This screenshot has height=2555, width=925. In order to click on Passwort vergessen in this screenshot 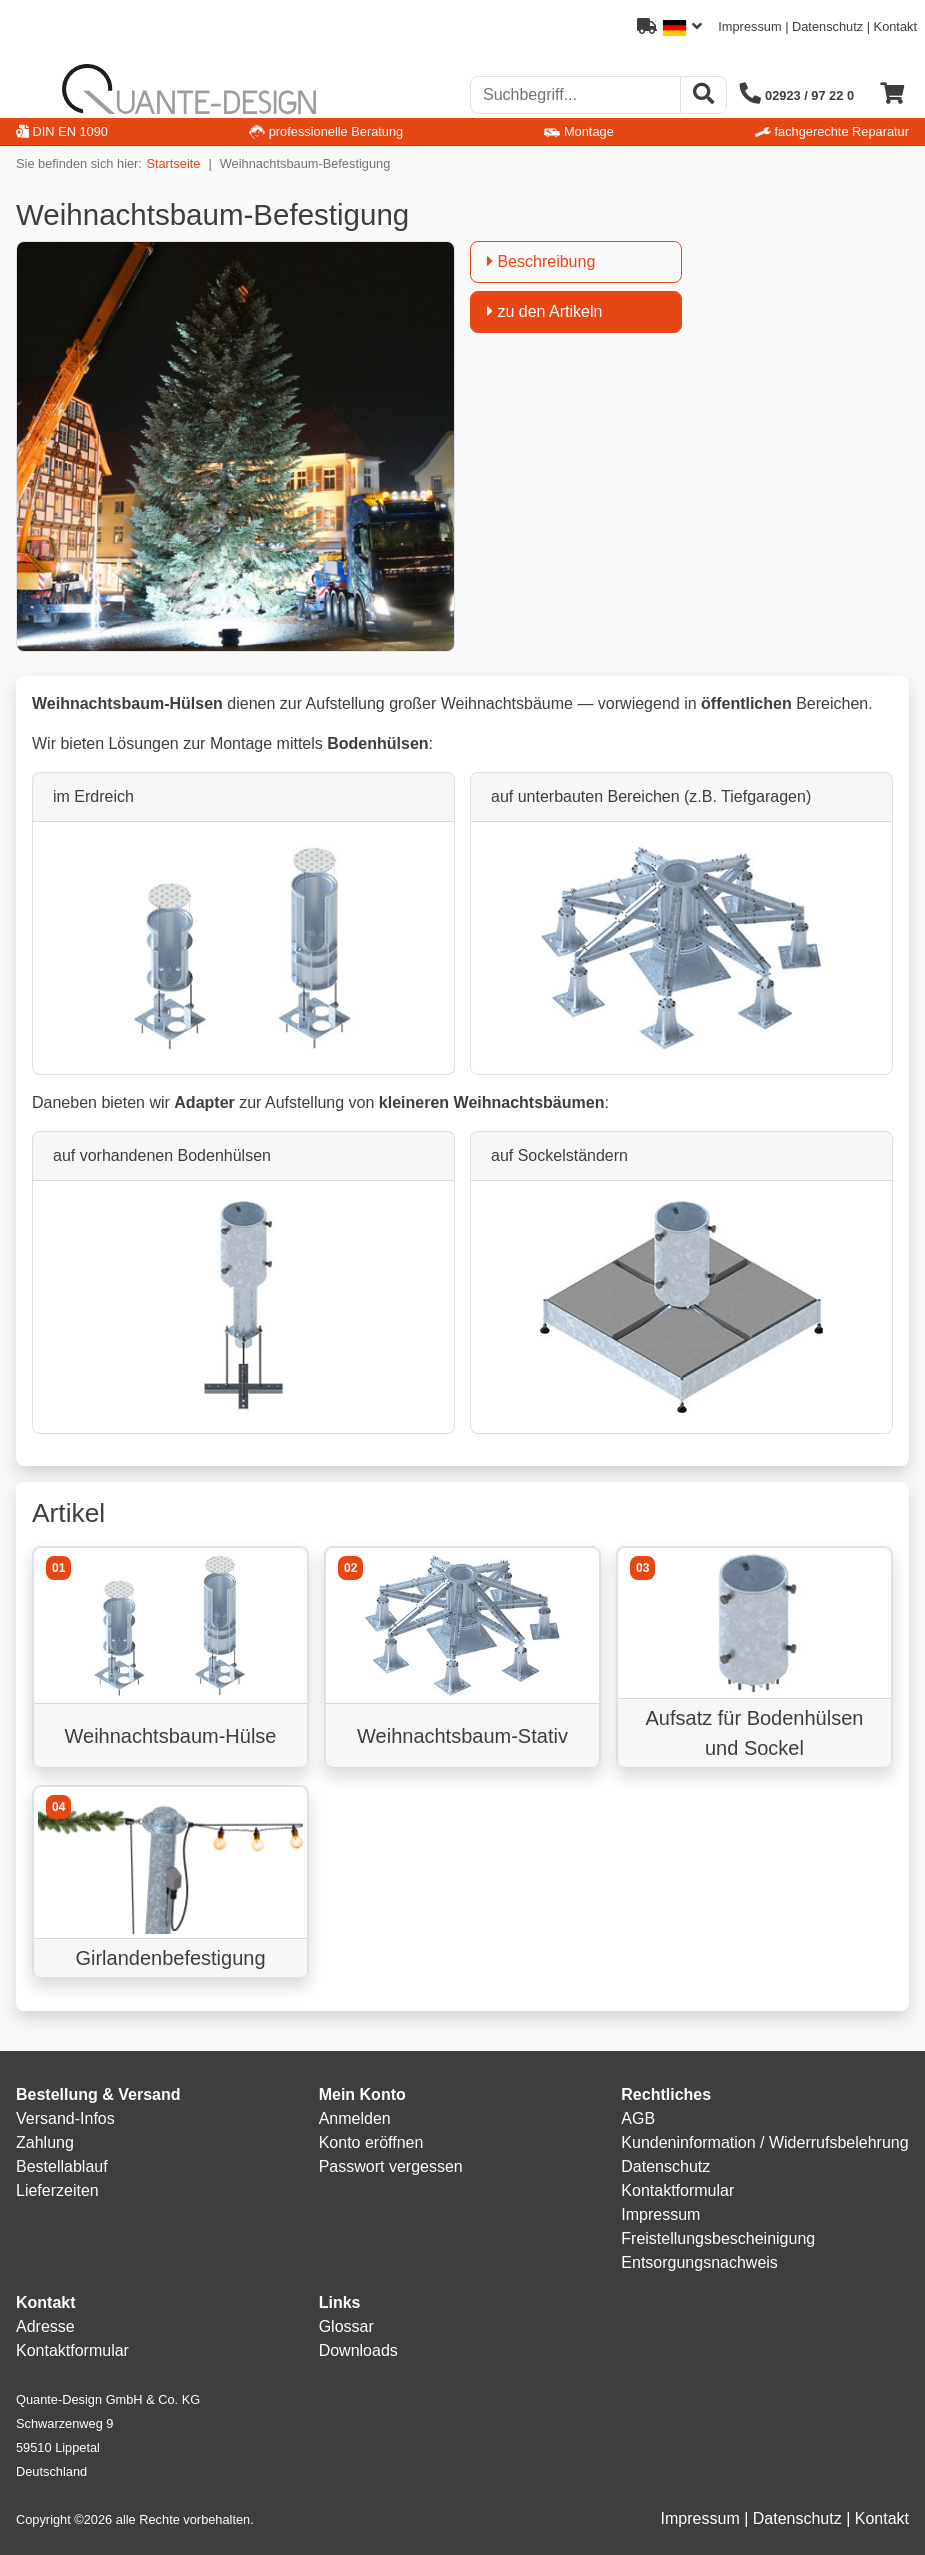, I will do `click(391, 2166)`.